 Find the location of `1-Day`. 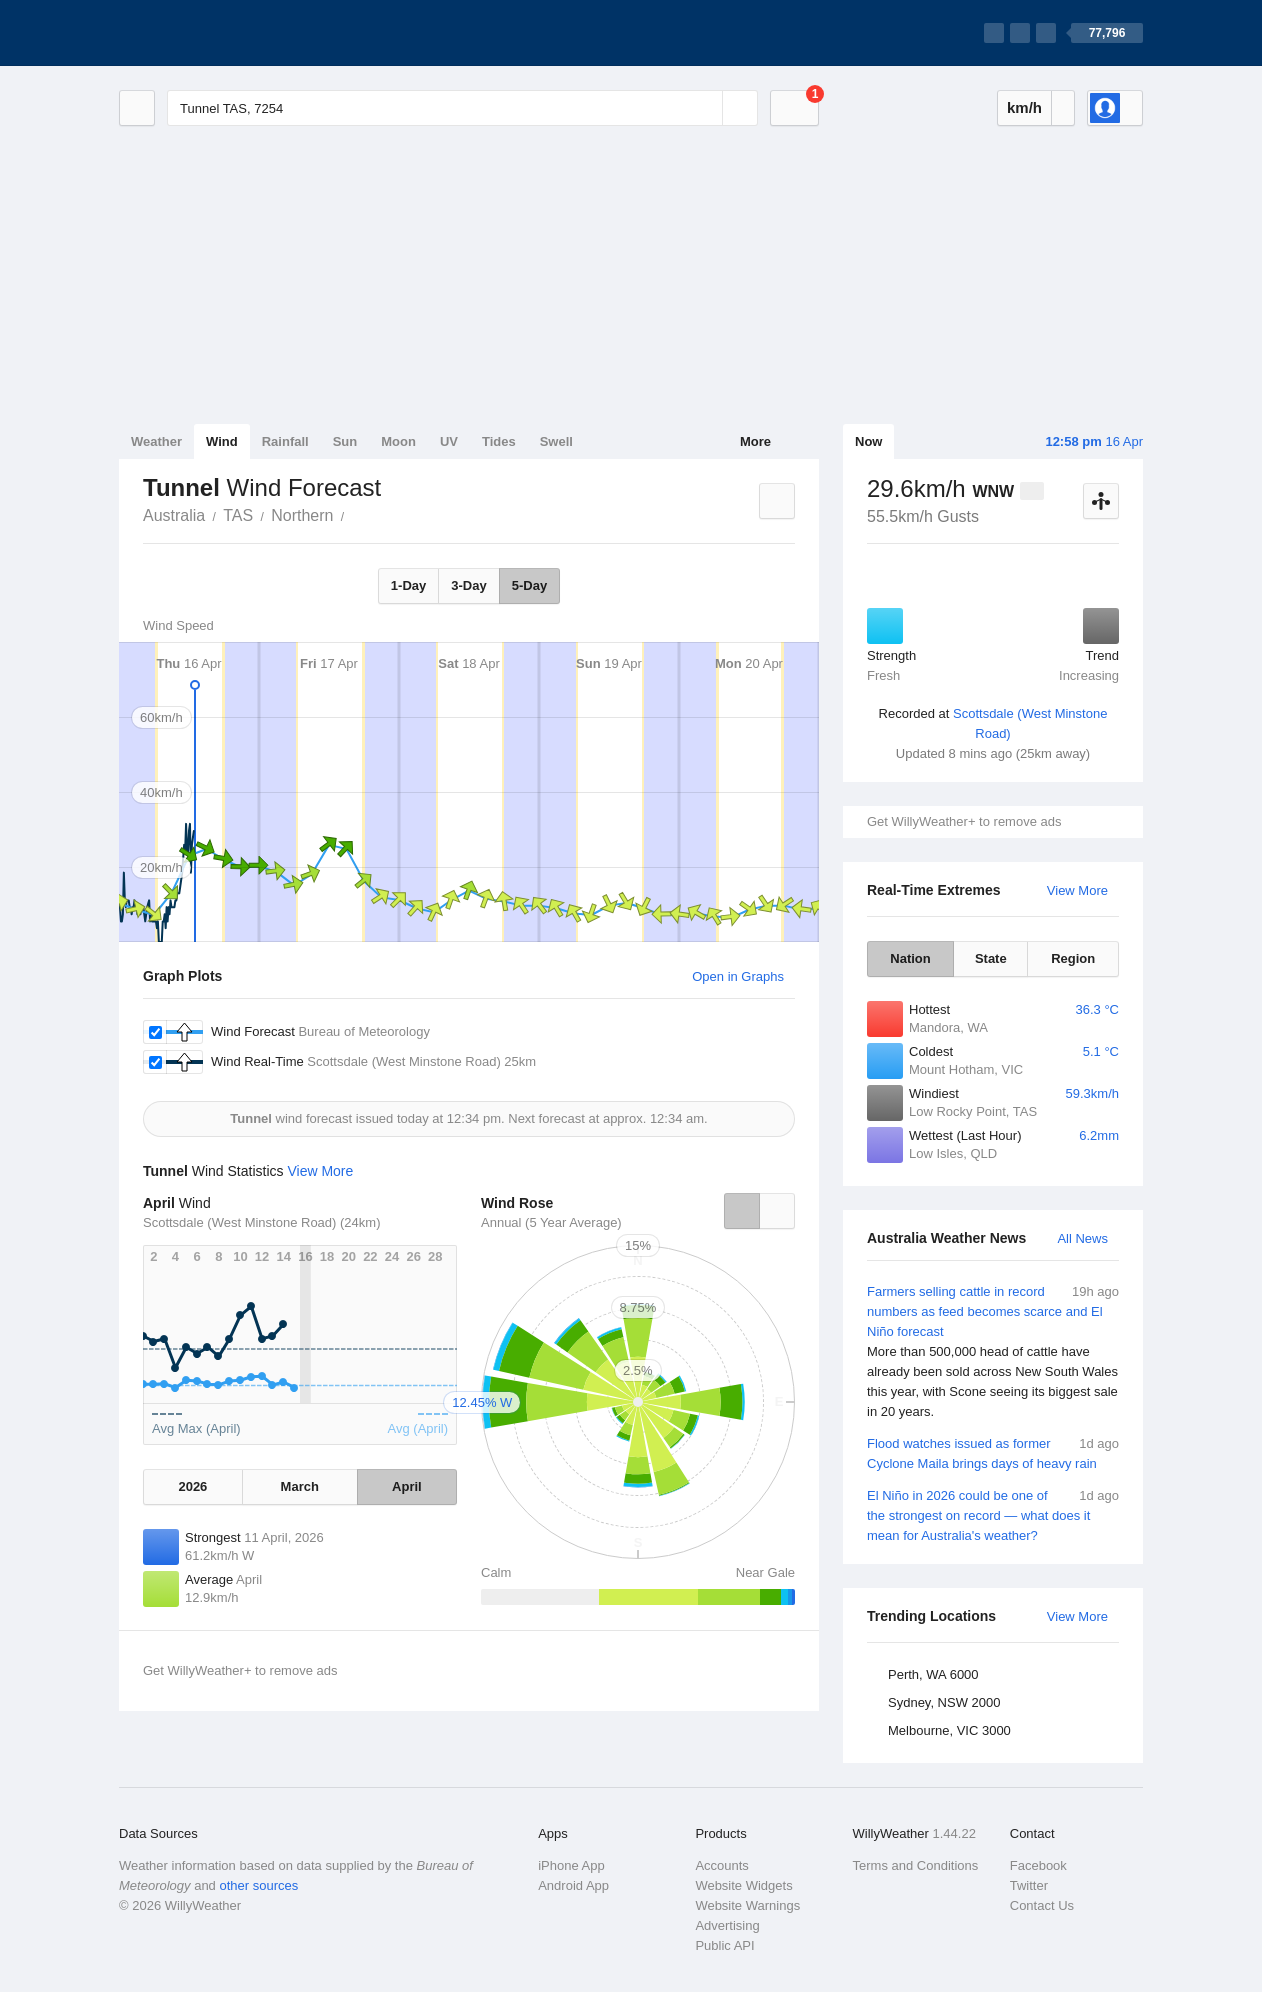

1-Day is located at coordinates (408, 585).